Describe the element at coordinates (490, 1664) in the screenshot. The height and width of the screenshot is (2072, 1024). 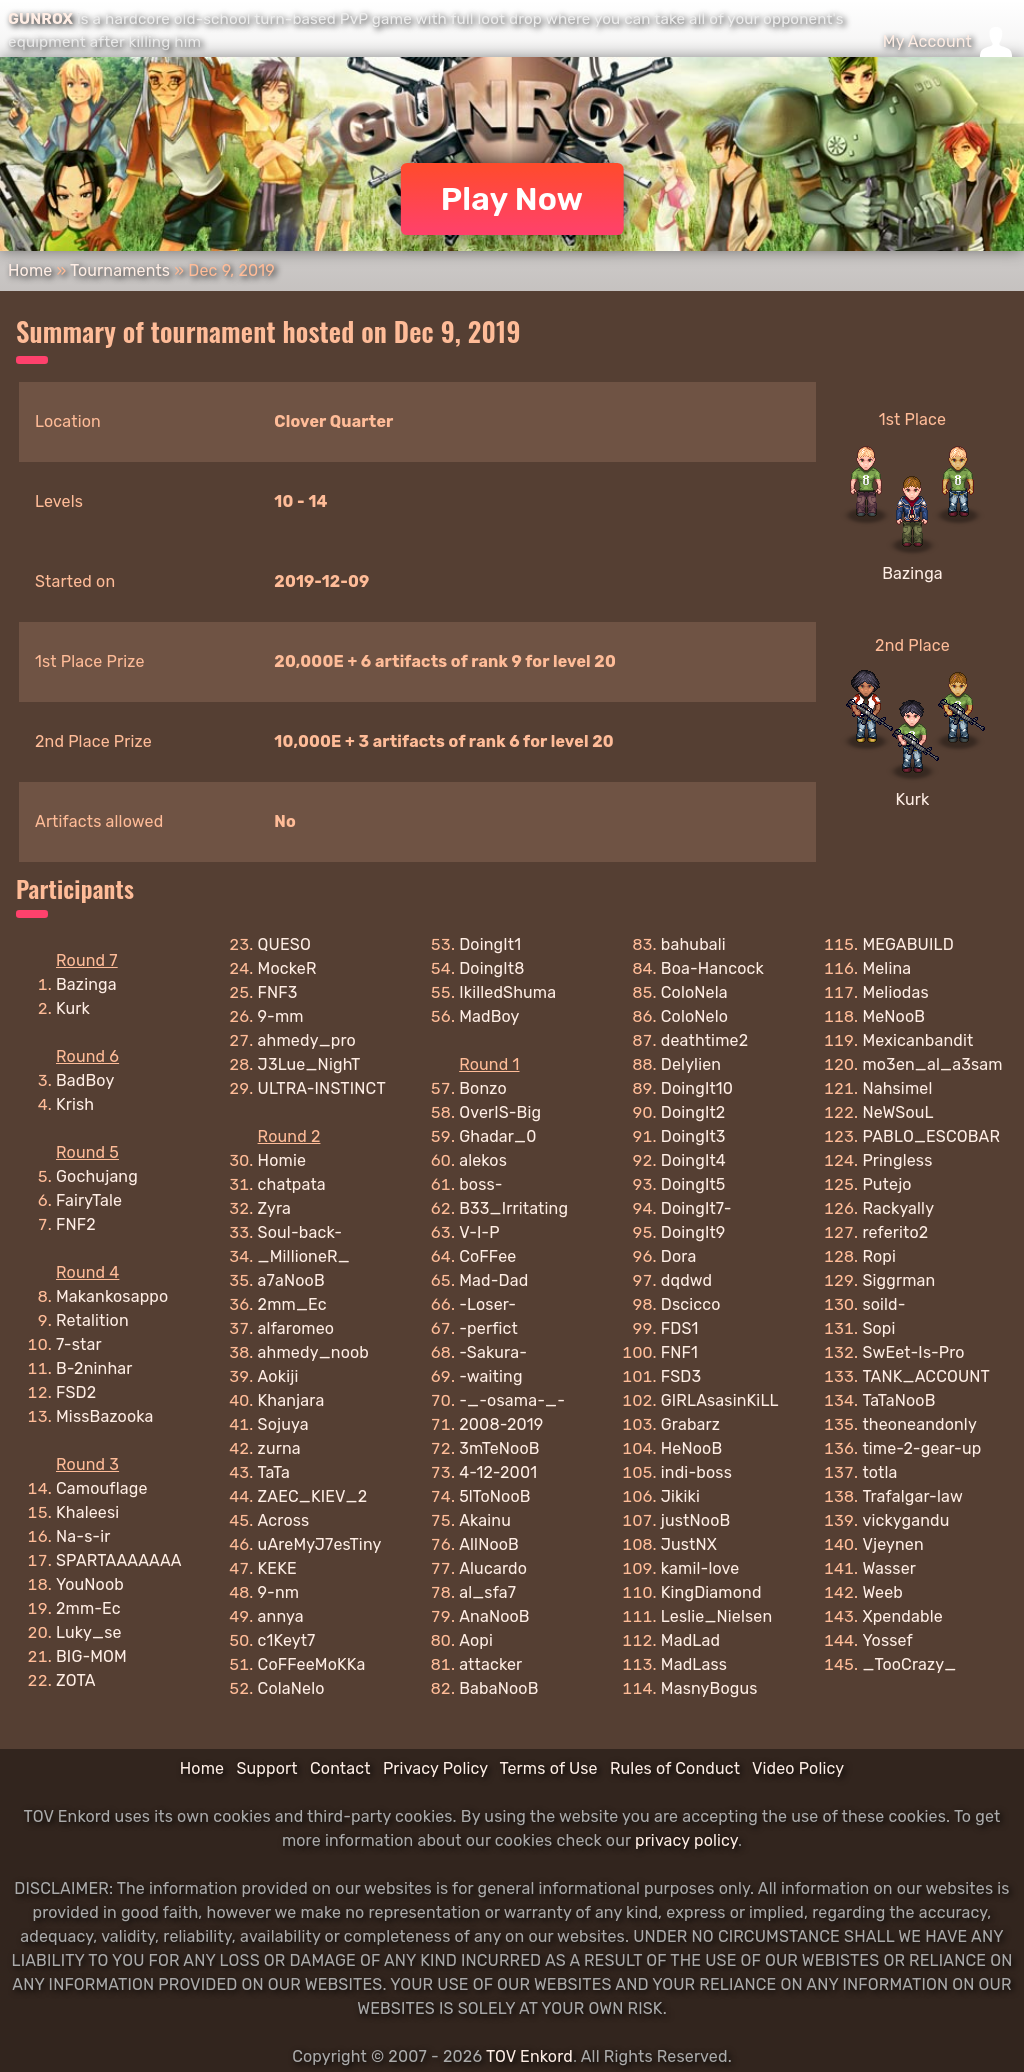
I see `attacker` at that location.